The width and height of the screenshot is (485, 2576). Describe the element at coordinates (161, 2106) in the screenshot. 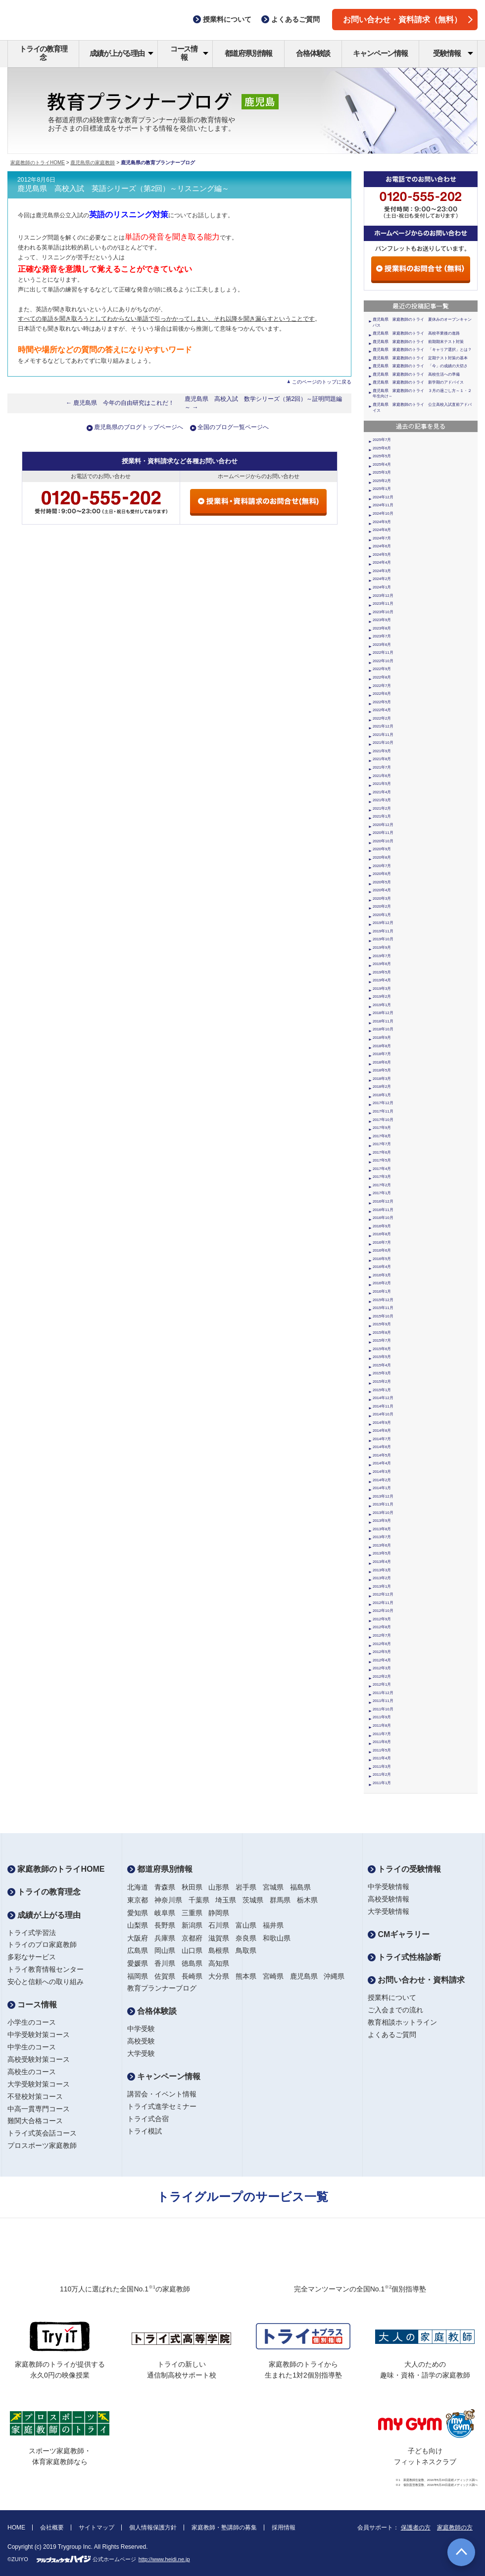

I see `トライ式進学セミナー` at that location.